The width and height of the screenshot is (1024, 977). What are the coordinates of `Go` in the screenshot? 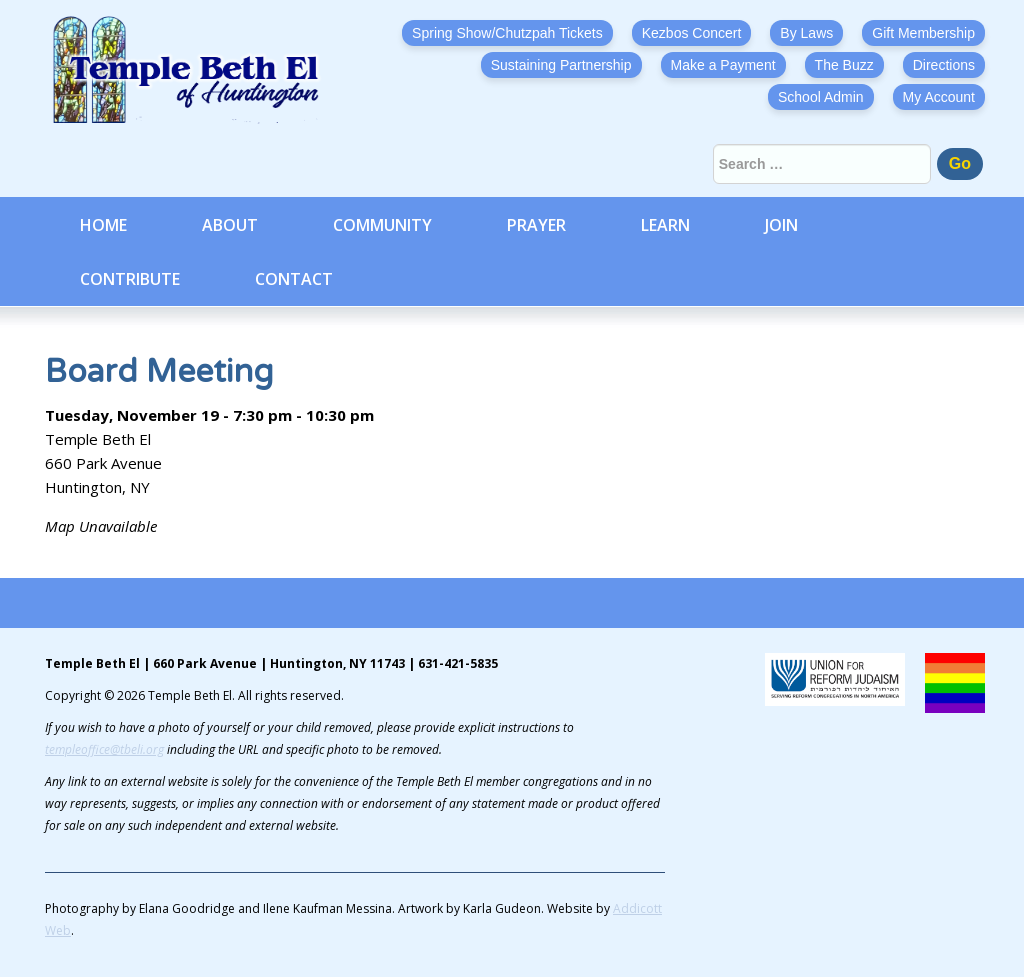 It's located at (960, 163).